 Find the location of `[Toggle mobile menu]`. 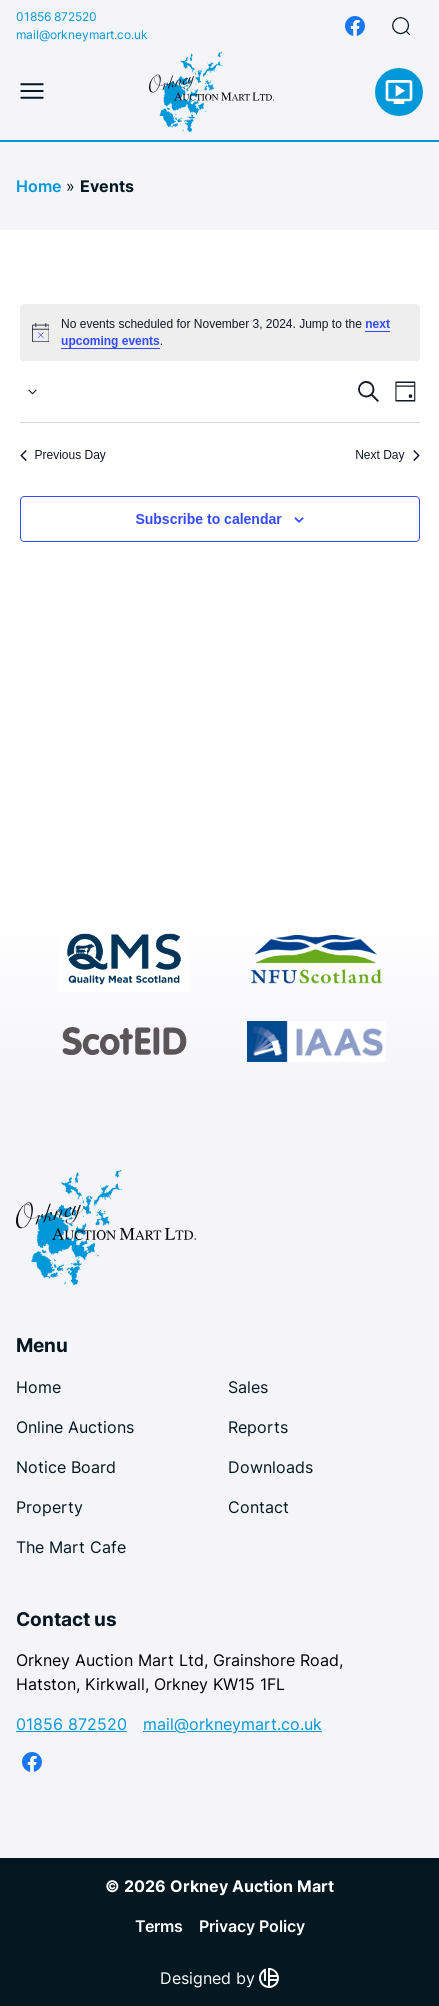

[Toggle mobile menu] is located at coordinates (32, 92).